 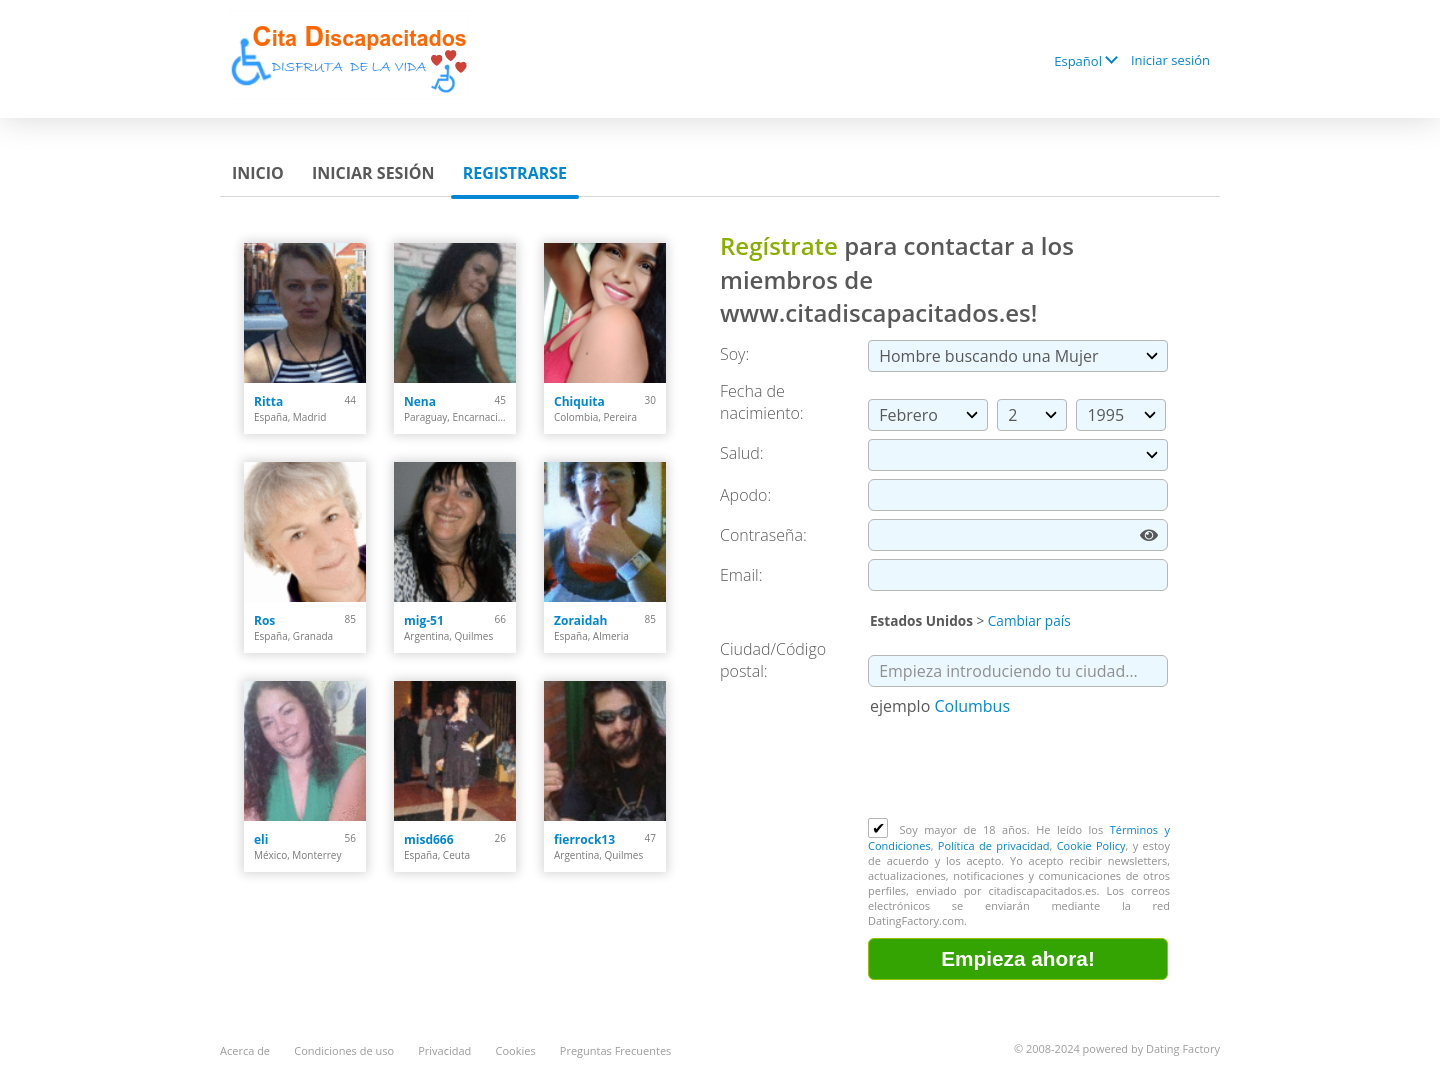 I want to click on Zoraidah, so click(x=580, y=620).